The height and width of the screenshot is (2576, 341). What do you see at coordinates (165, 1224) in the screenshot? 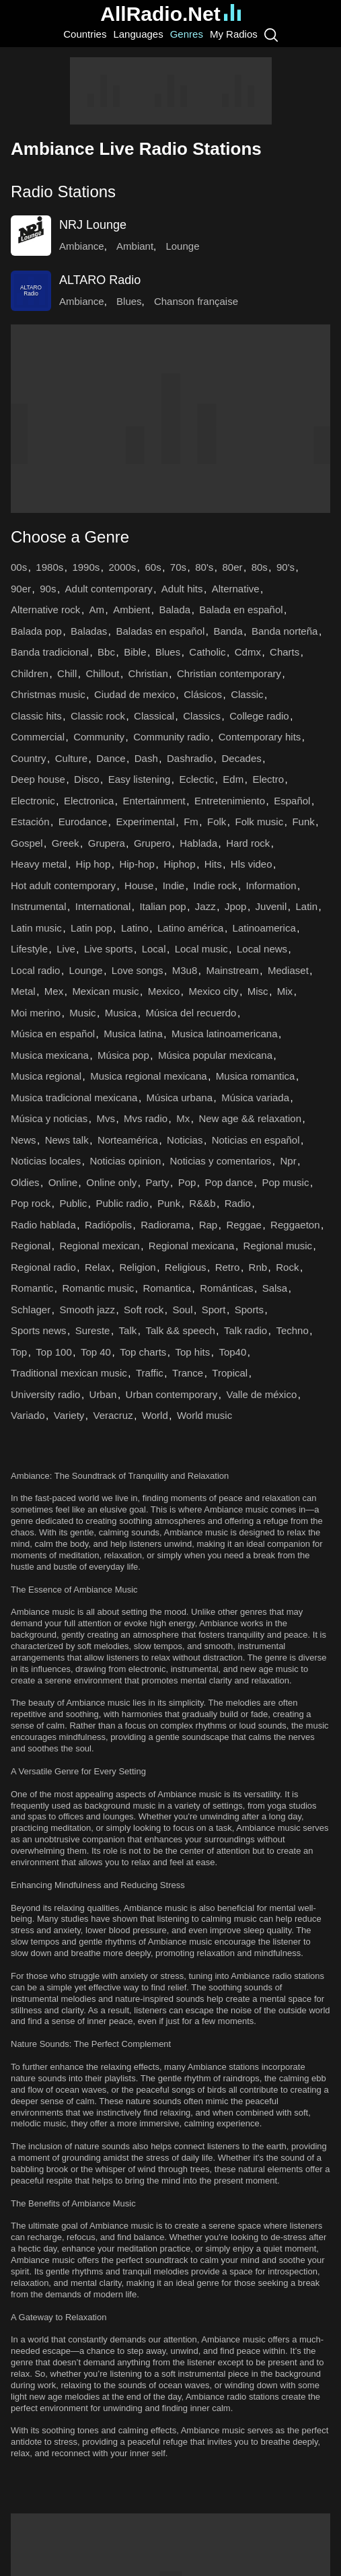
I see `Radiorama` at bounding box center [165, 1224].